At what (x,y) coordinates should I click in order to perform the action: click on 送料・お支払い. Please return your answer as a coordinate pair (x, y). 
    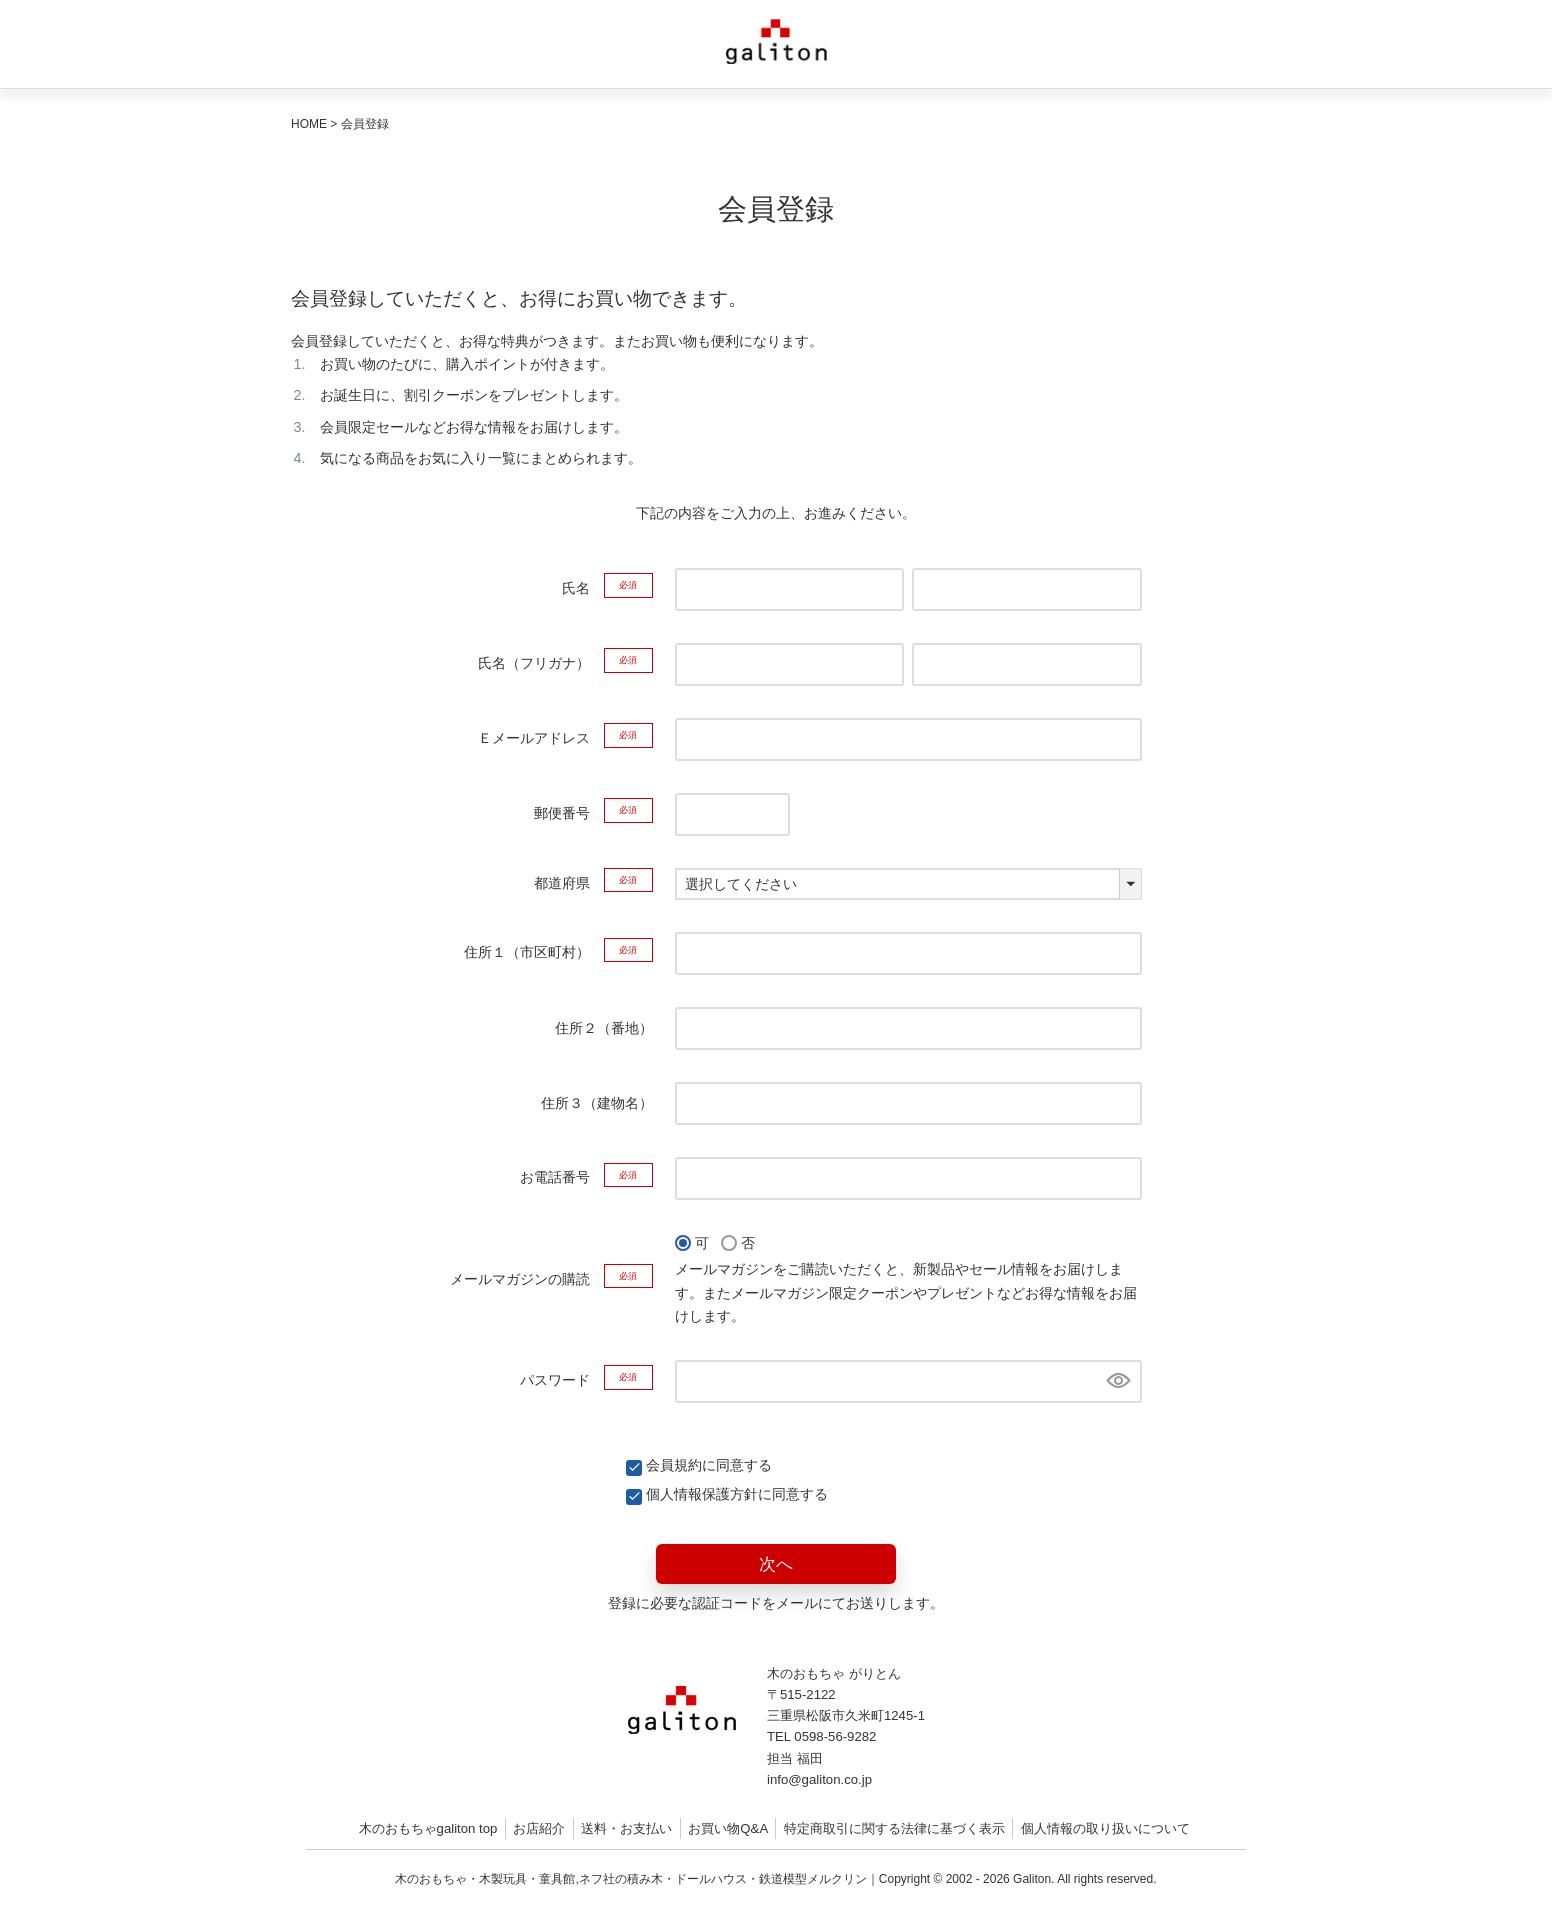
    Looking at the image, I should click on (626, 1828).